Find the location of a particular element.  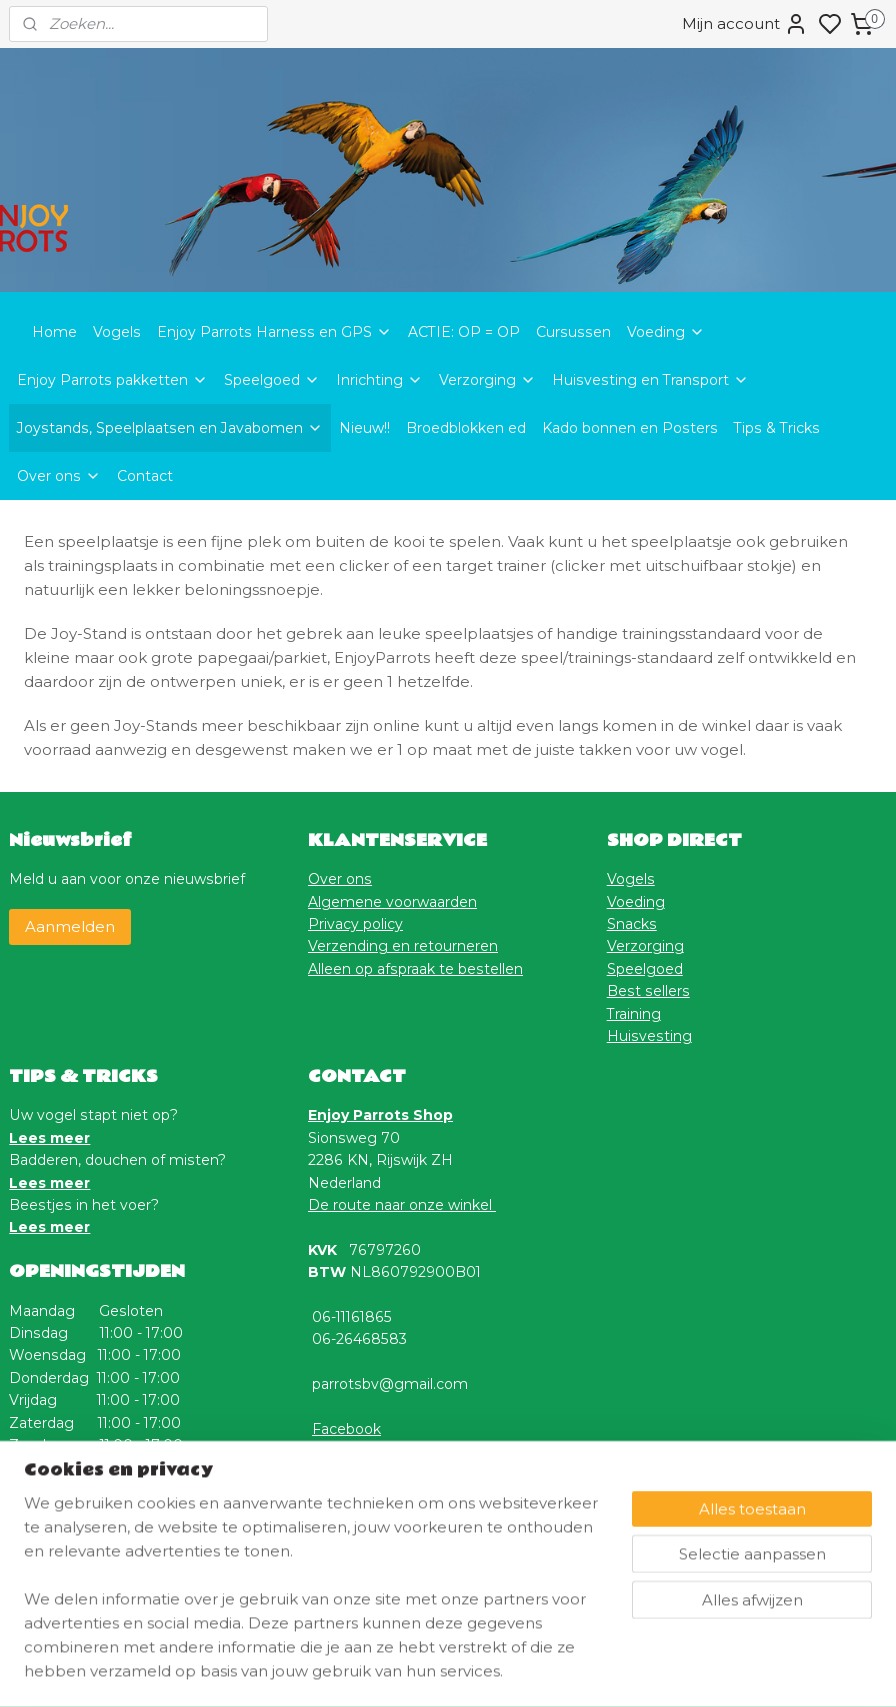

Training is located at coordinates (634, 1014).